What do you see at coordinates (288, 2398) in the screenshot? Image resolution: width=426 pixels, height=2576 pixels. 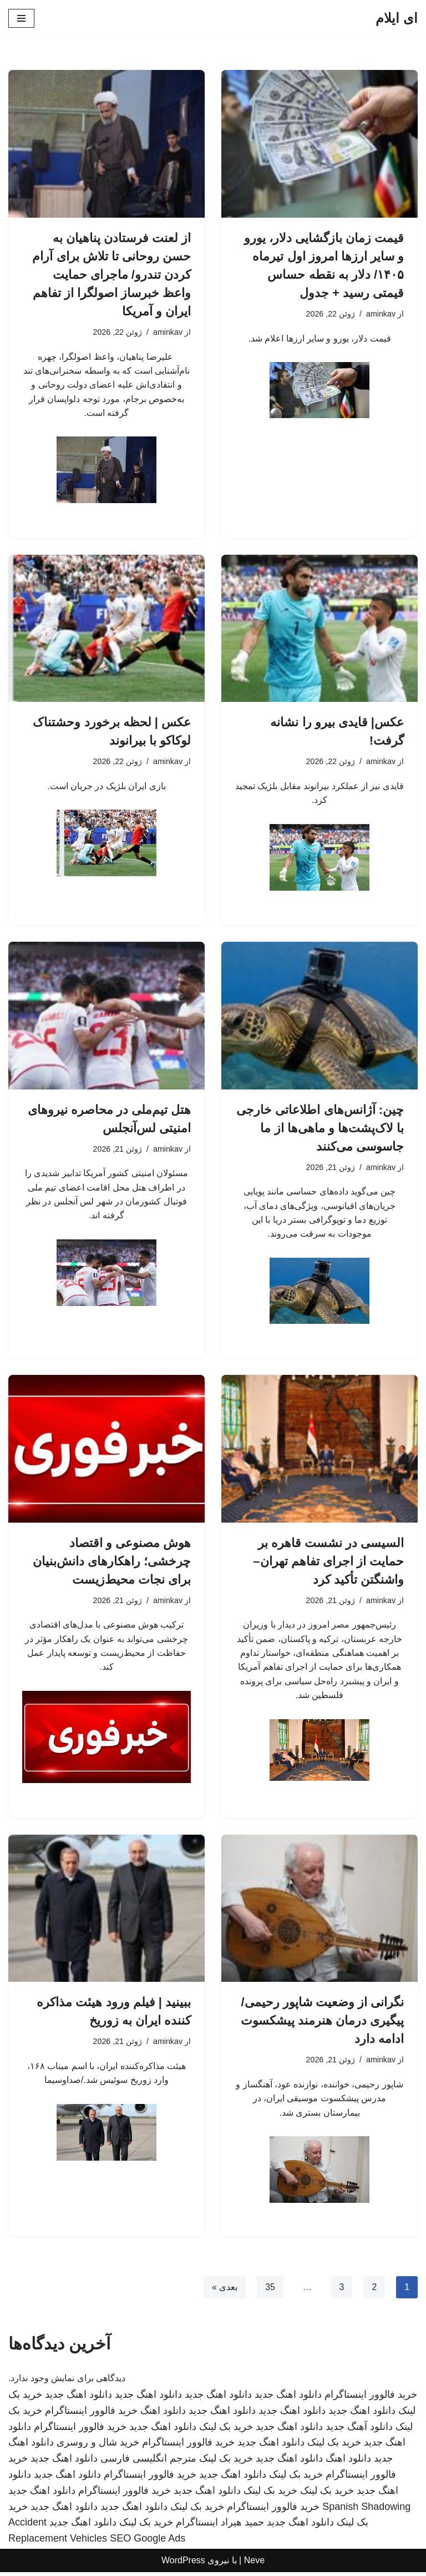 I see `دانلود اهنگ جدید` at bounding box center [288, 2398].